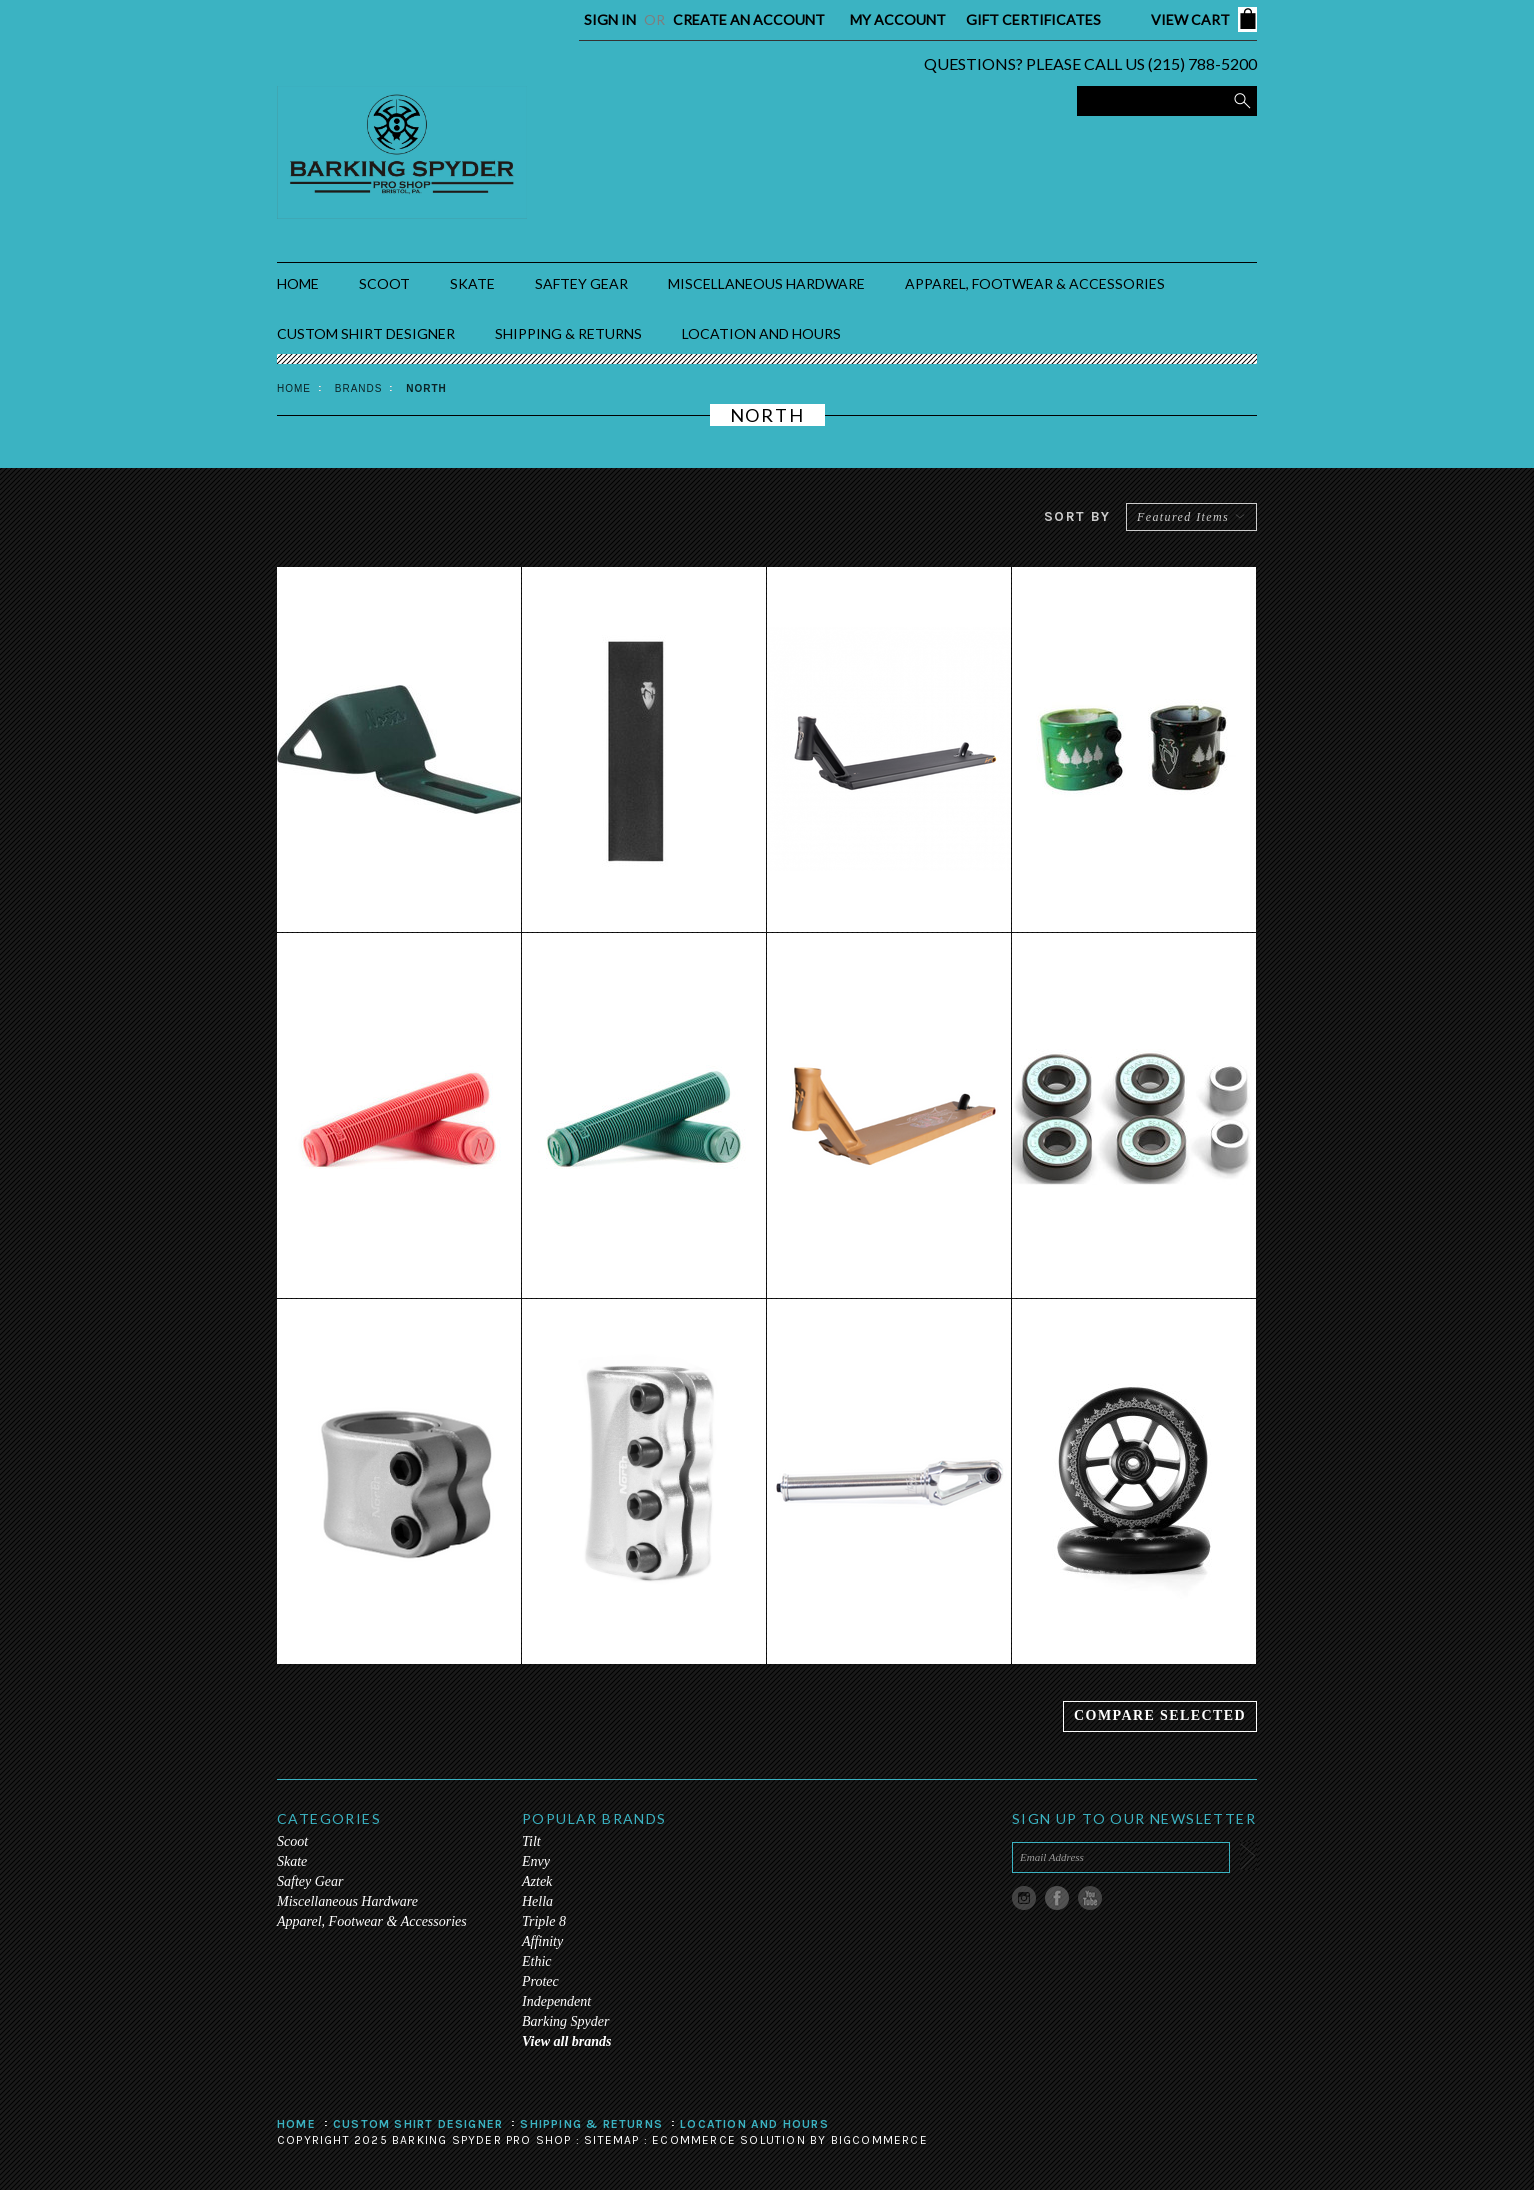 The height and width of the screenshot is (2190, 1534). Describe the element at coordinates (556, 2001) in the screenshot. I see `Independent` at that location.